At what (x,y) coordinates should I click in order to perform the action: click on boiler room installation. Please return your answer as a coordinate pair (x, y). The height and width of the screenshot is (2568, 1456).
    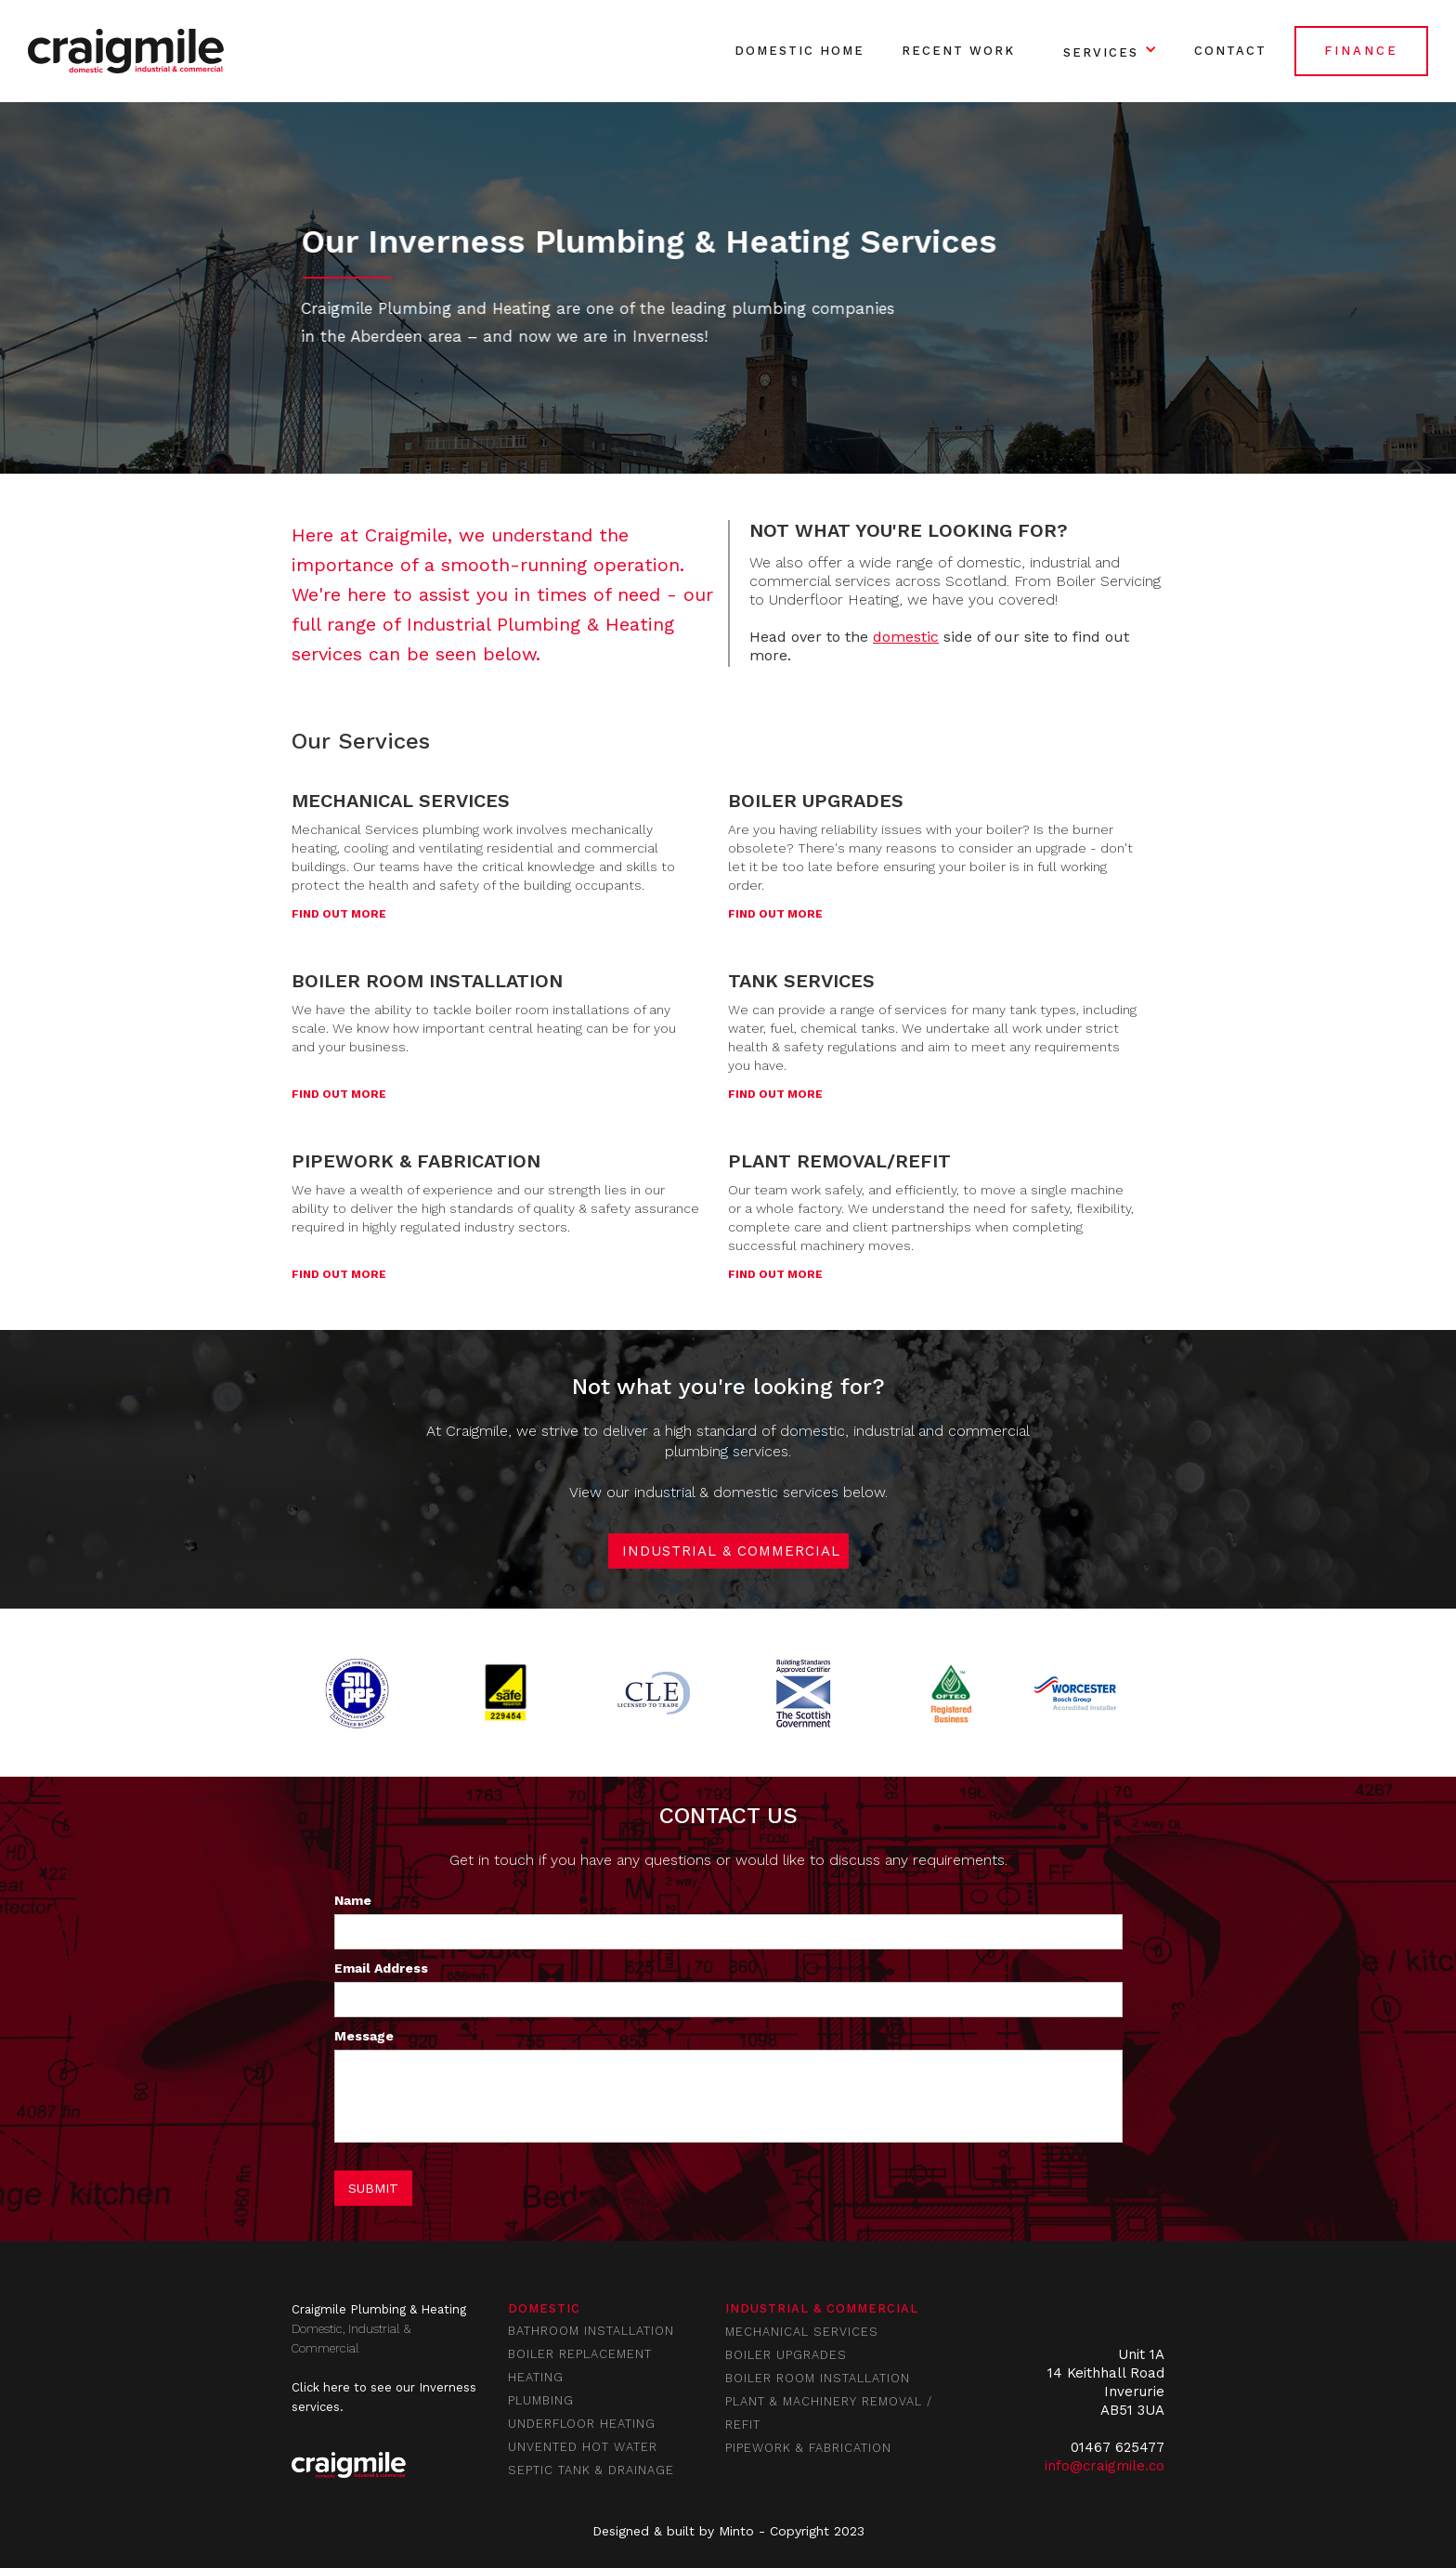
    Looking at the image, I should click on (817, 2378).